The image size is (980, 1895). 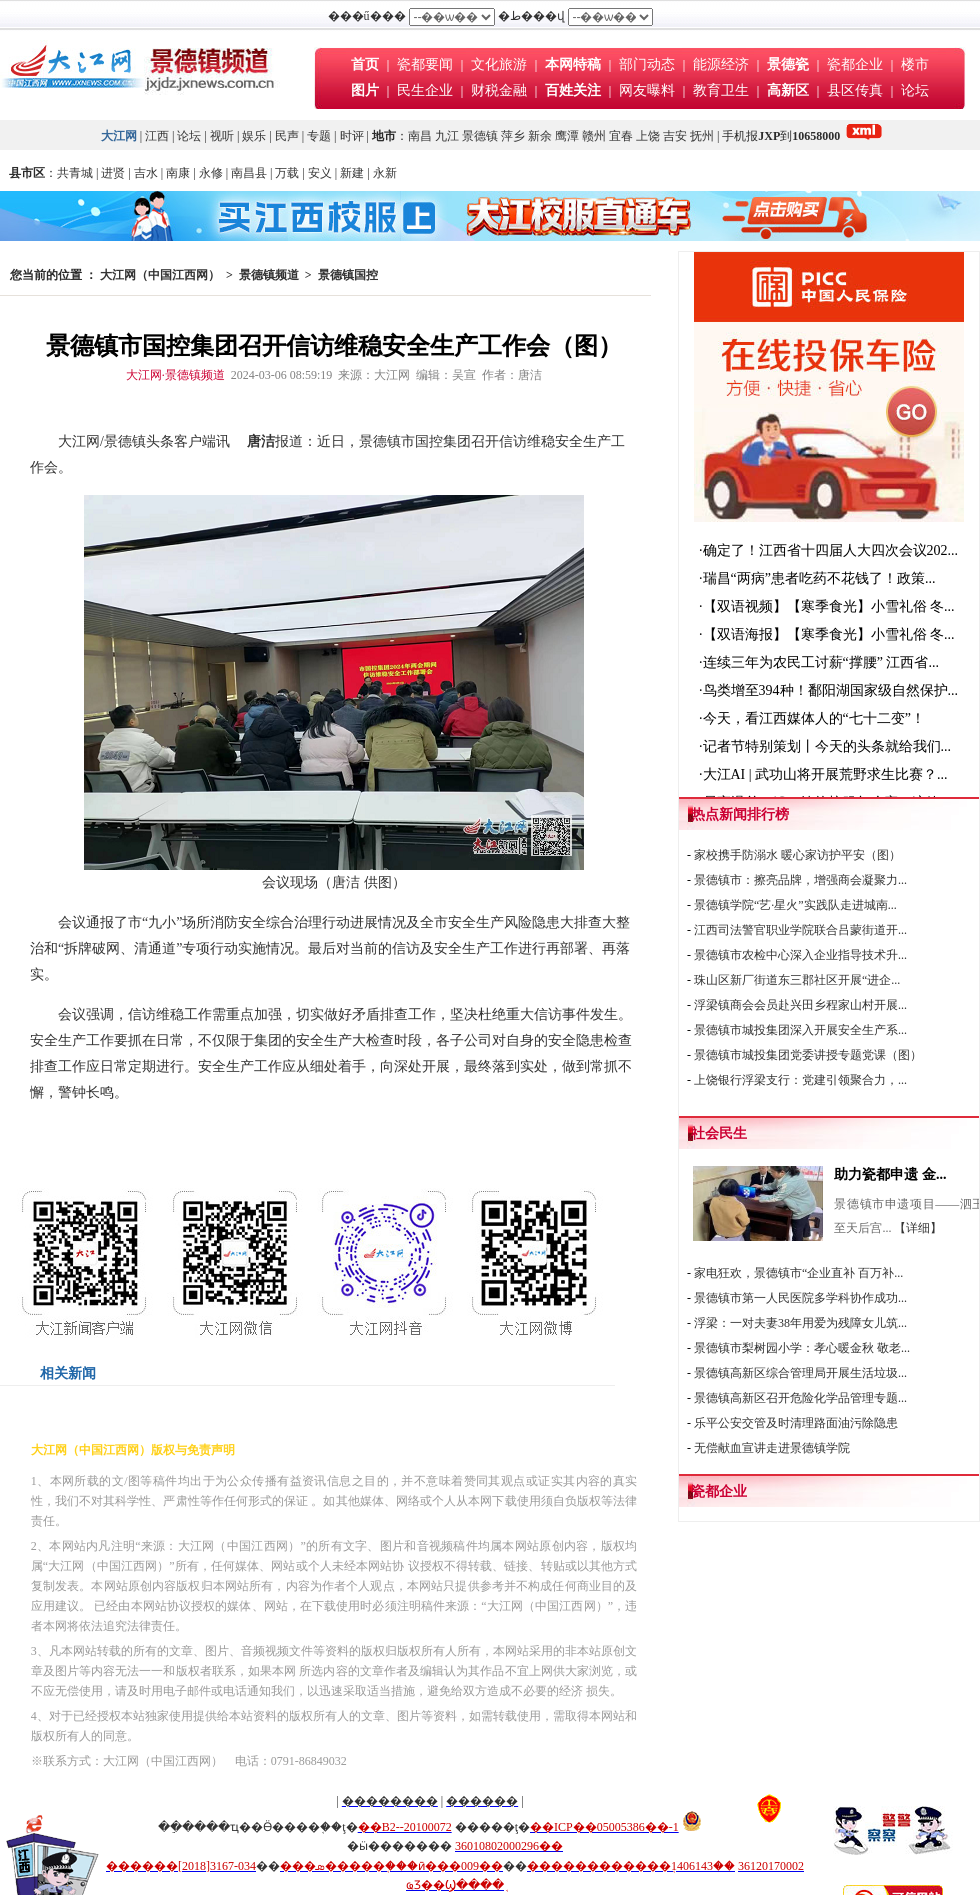 I want to click on 吉水, so click(x=146, y=173).